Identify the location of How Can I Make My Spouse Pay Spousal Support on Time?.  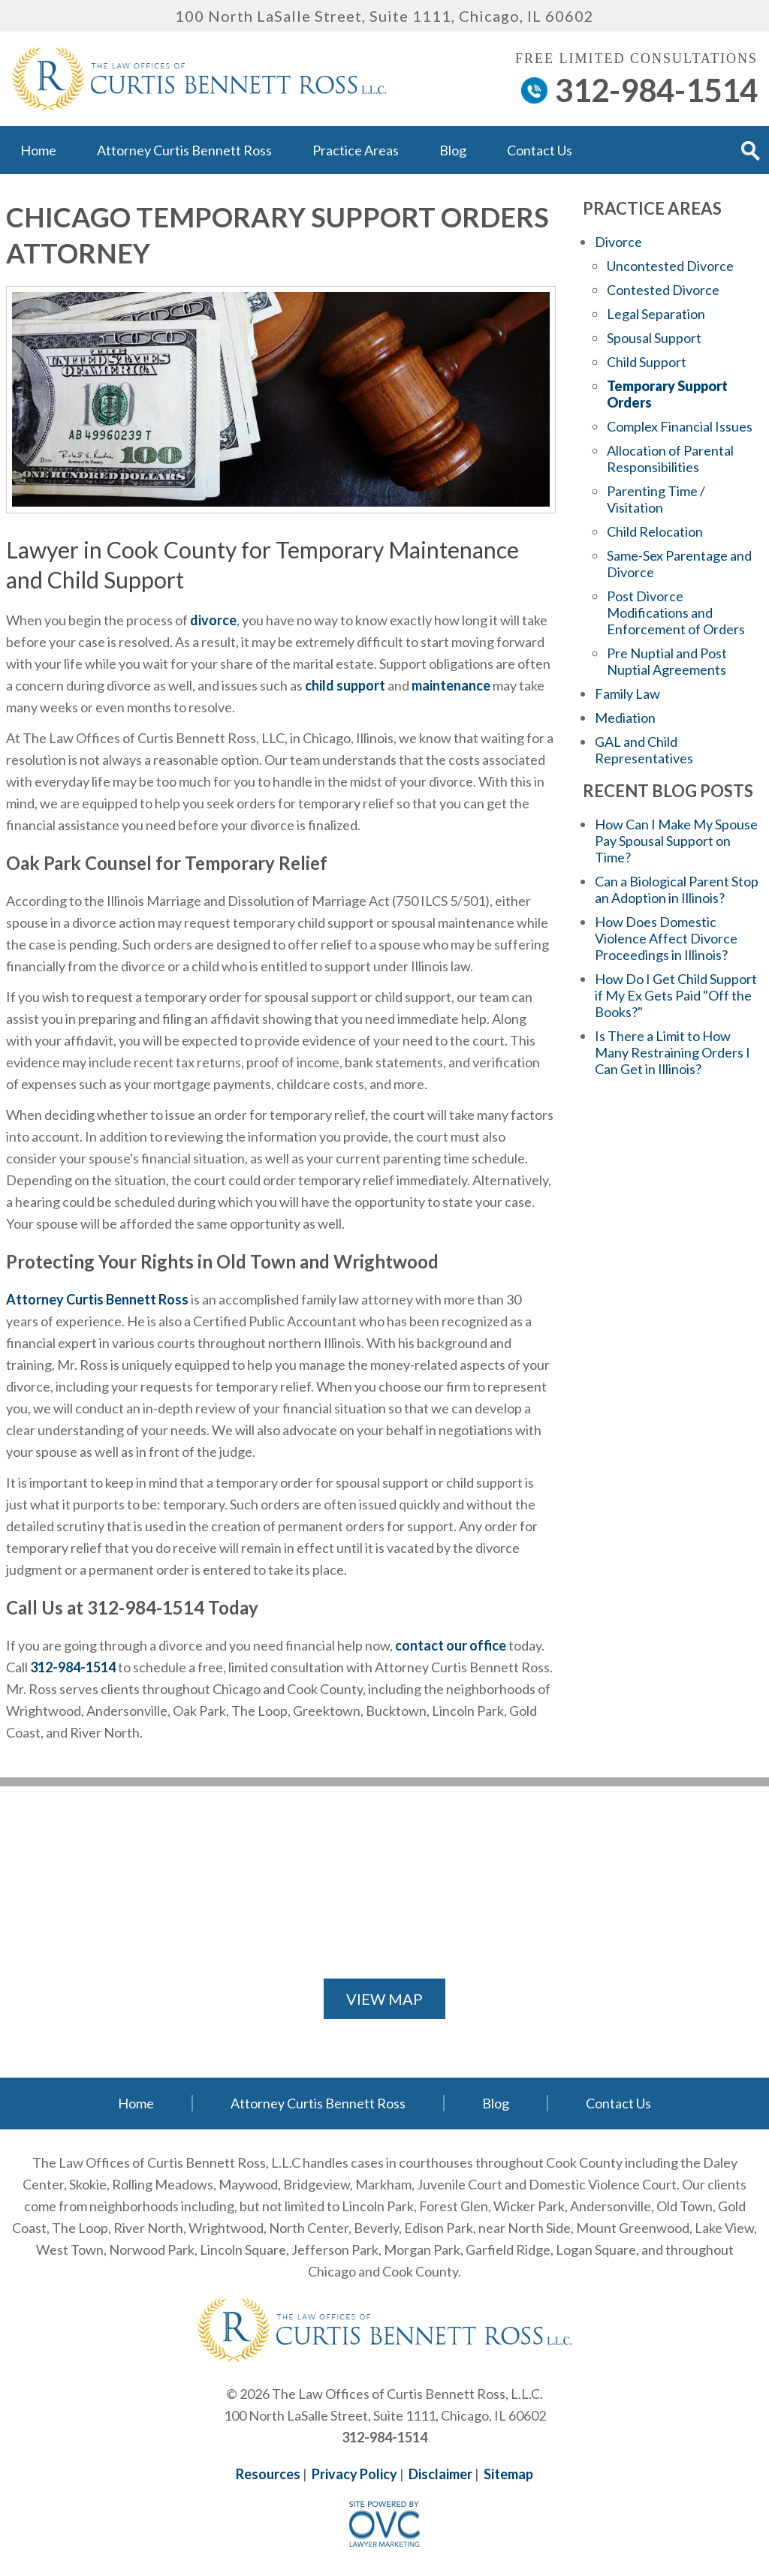
(676, 840).